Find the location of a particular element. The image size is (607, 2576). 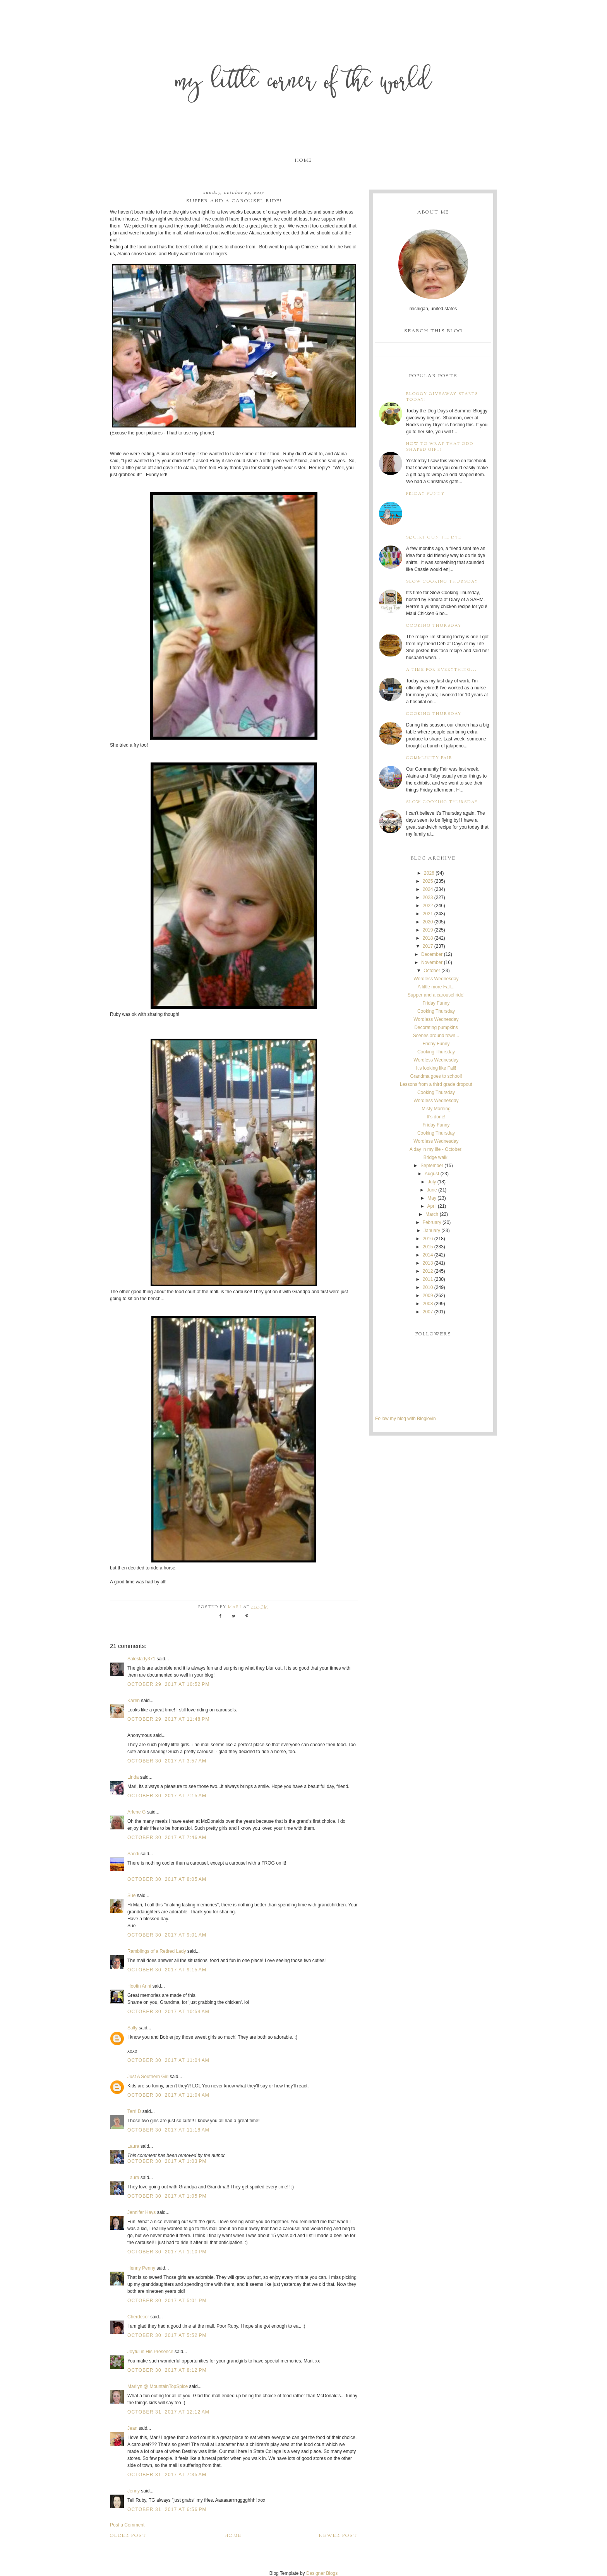

Supper and a carousel ride! is located at coordinates (436, 995).